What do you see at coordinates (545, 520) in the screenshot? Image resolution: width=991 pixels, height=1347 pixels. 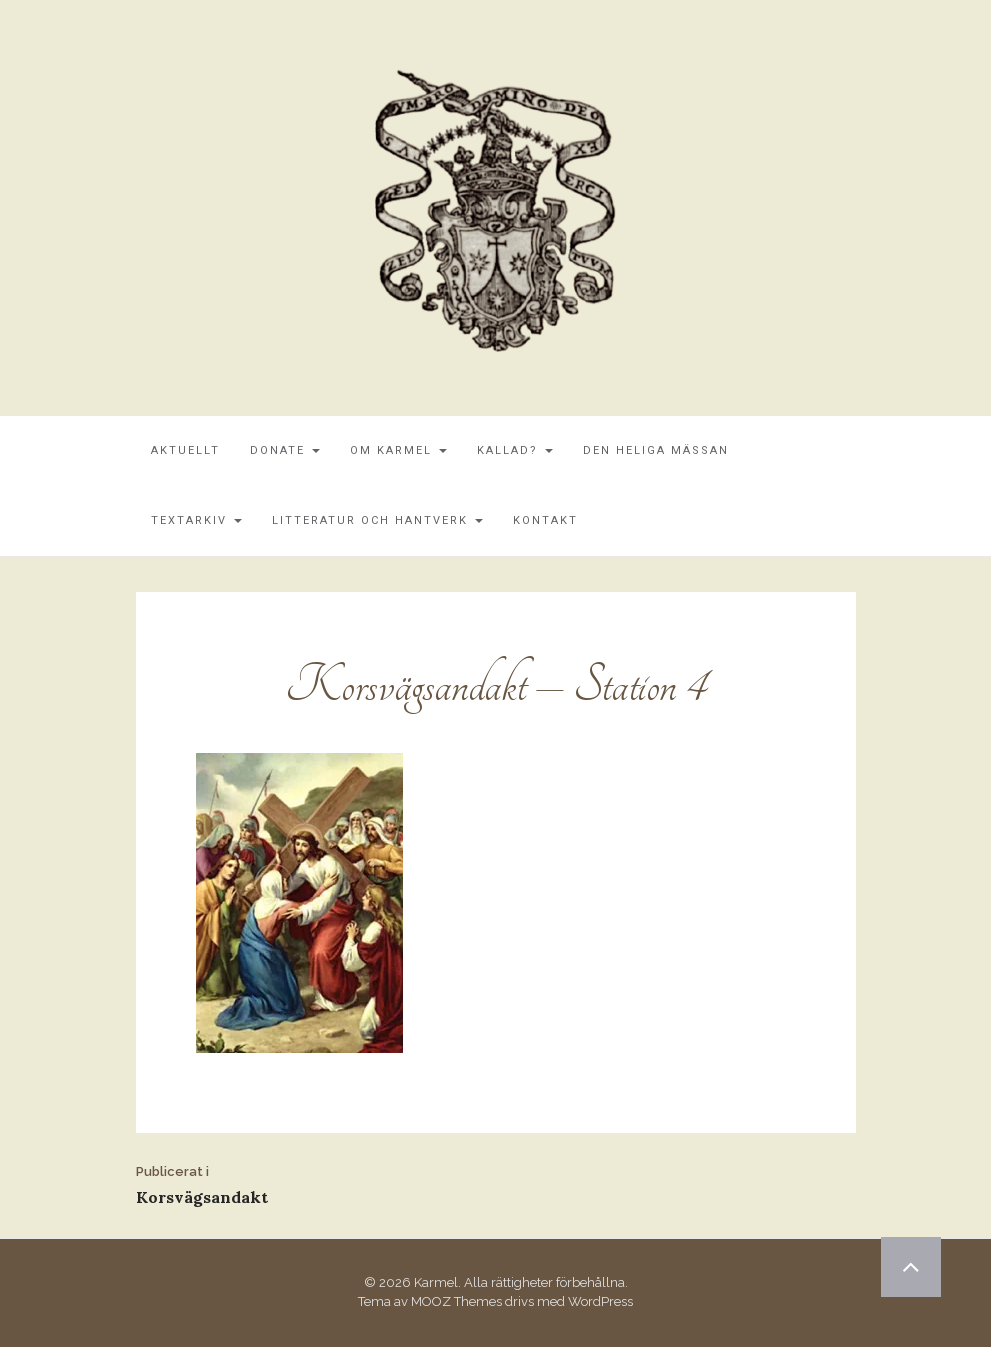 I see `Kontakt` at bounding box center [545, 520].